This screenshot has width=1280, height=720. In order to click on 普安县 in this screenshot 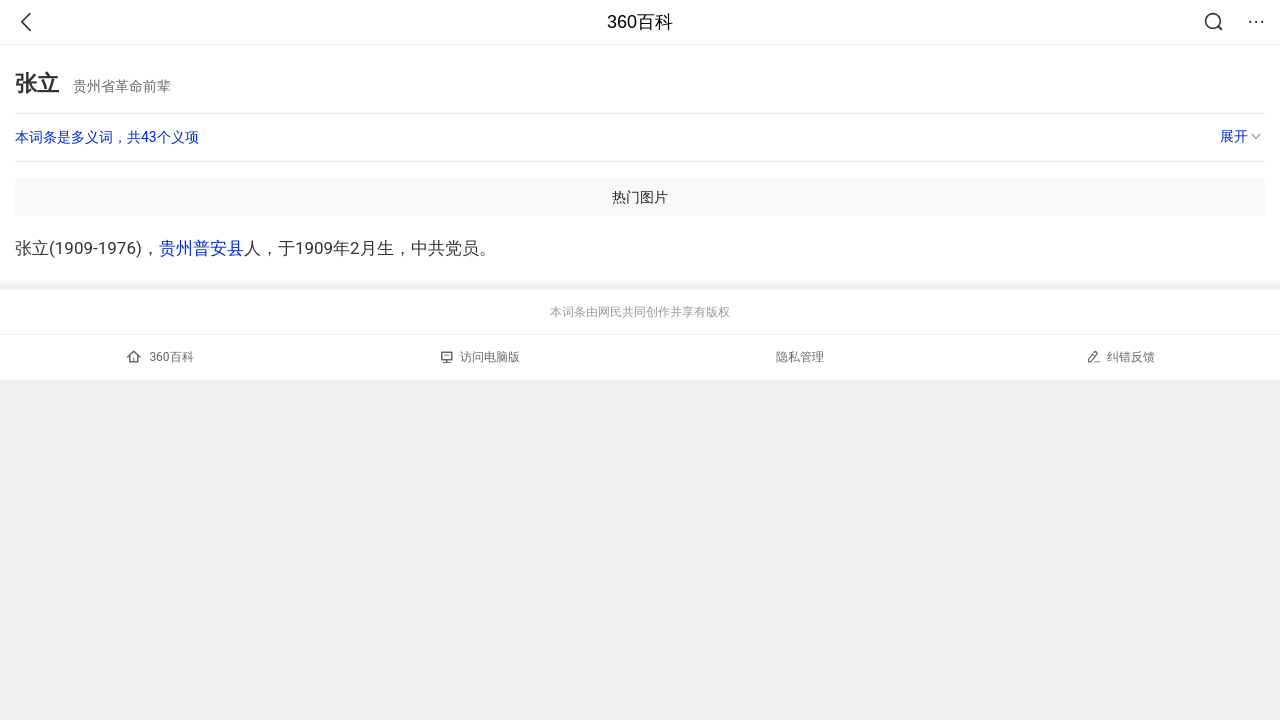, I will do `click(218, 248)`.